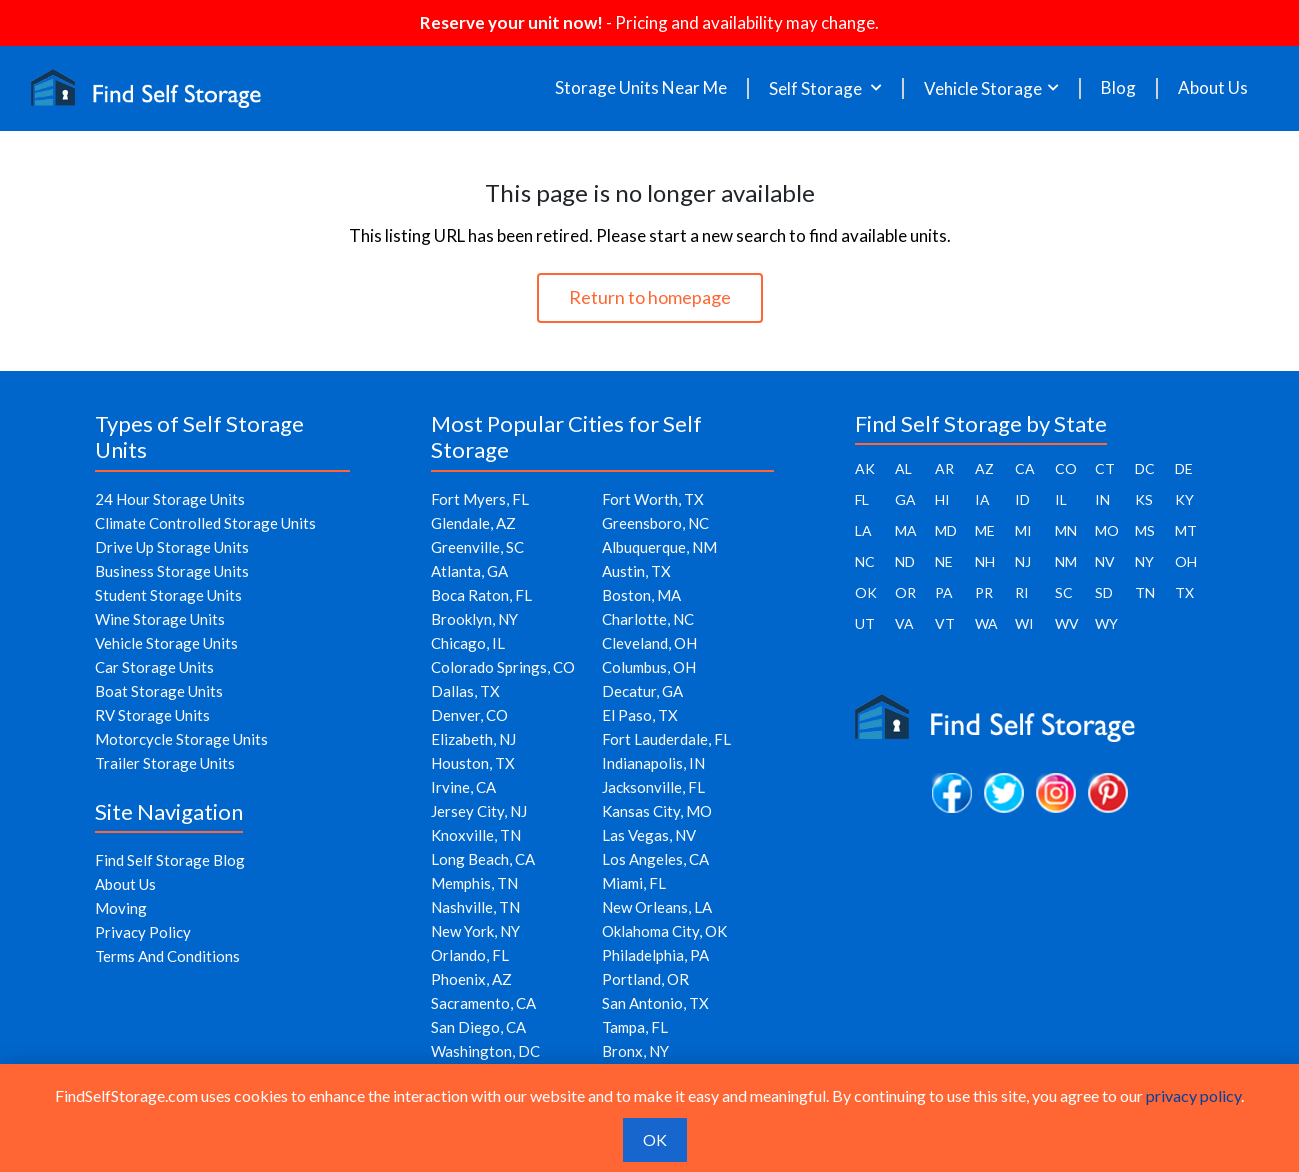 This screenshot has width=1299, height=1172. Describe the element at coordinates (641, 595) in the screenshot. I see `Boston, MA` at that location.